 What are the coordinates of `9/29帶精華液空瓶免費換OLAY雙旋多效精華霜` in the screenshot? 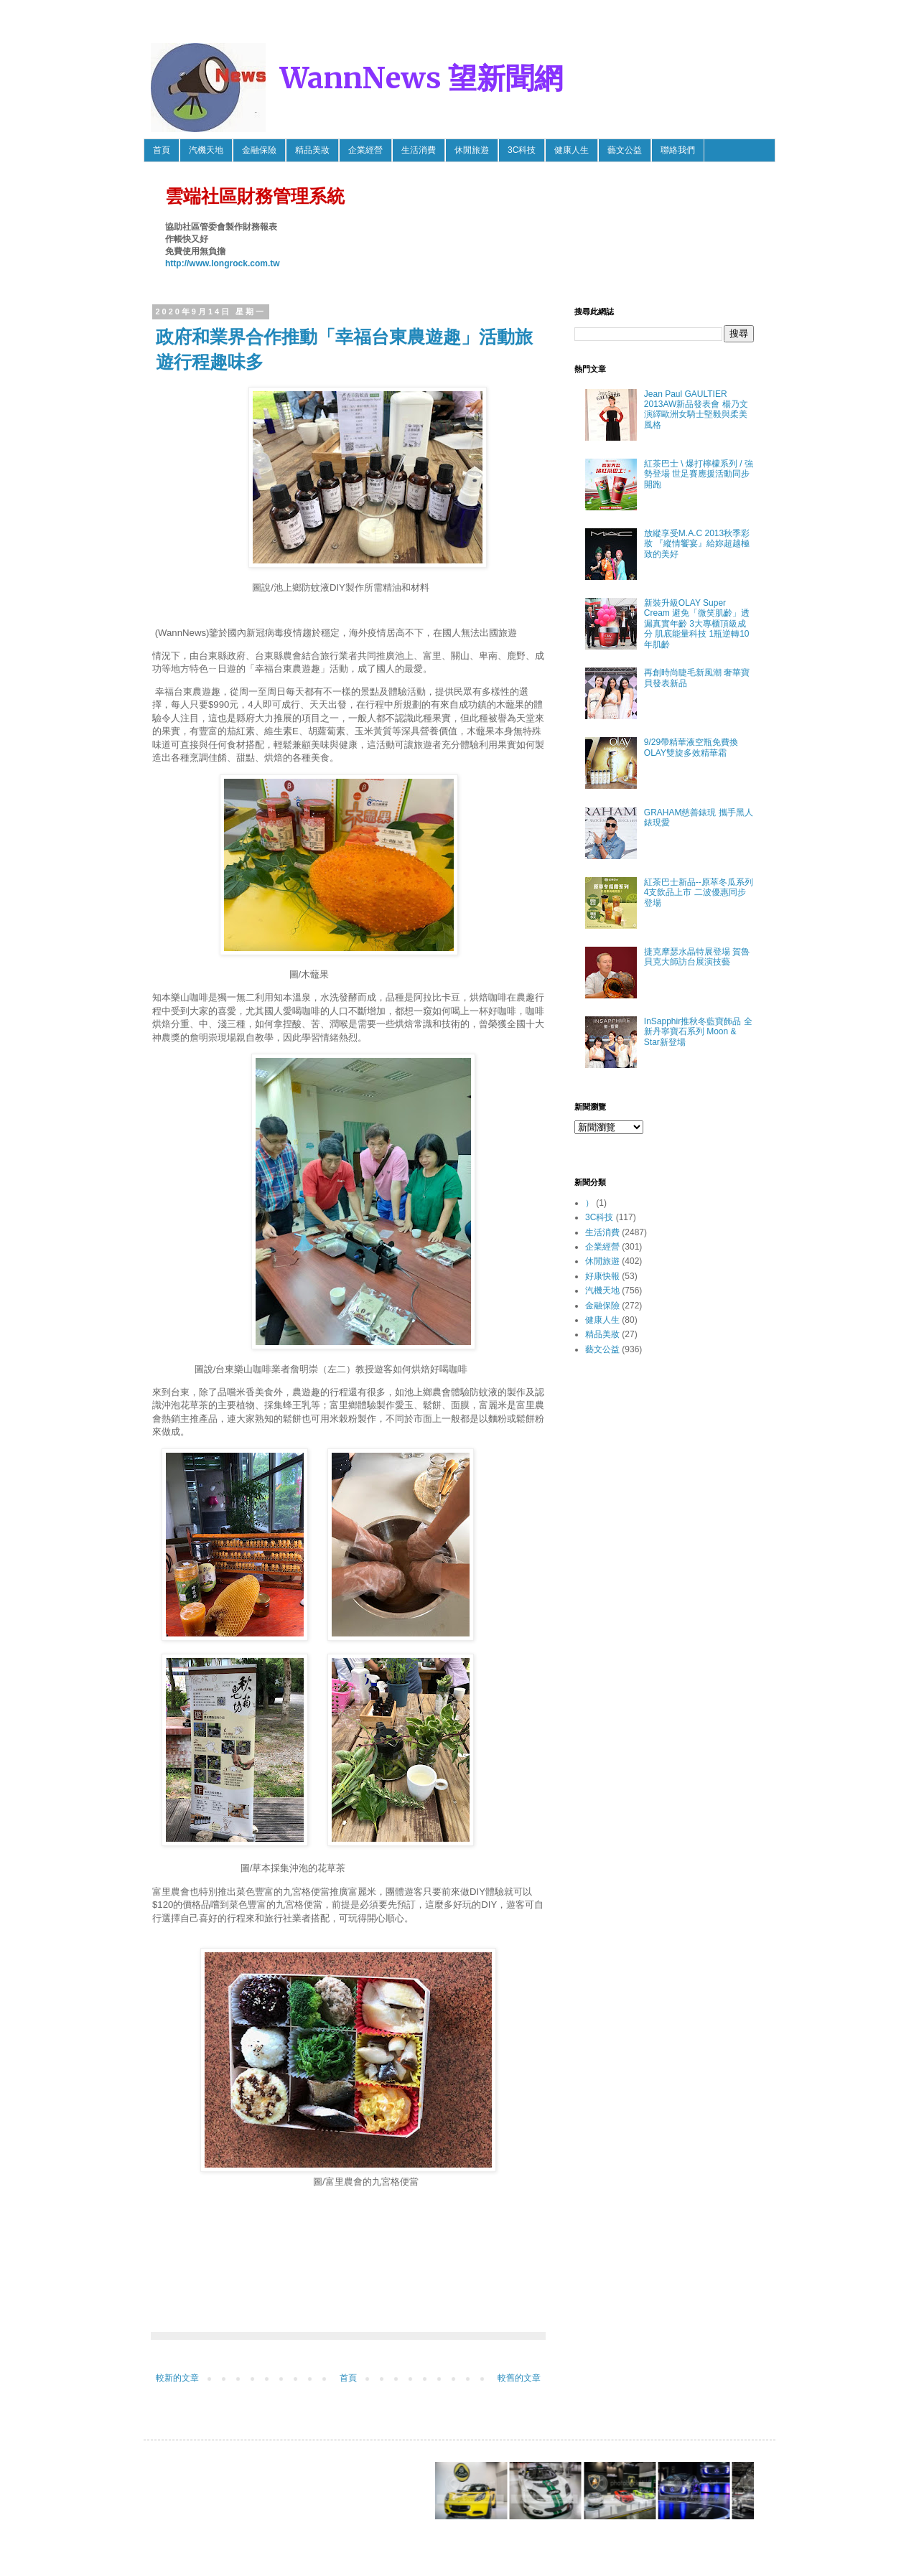 It's located at (691, 747).